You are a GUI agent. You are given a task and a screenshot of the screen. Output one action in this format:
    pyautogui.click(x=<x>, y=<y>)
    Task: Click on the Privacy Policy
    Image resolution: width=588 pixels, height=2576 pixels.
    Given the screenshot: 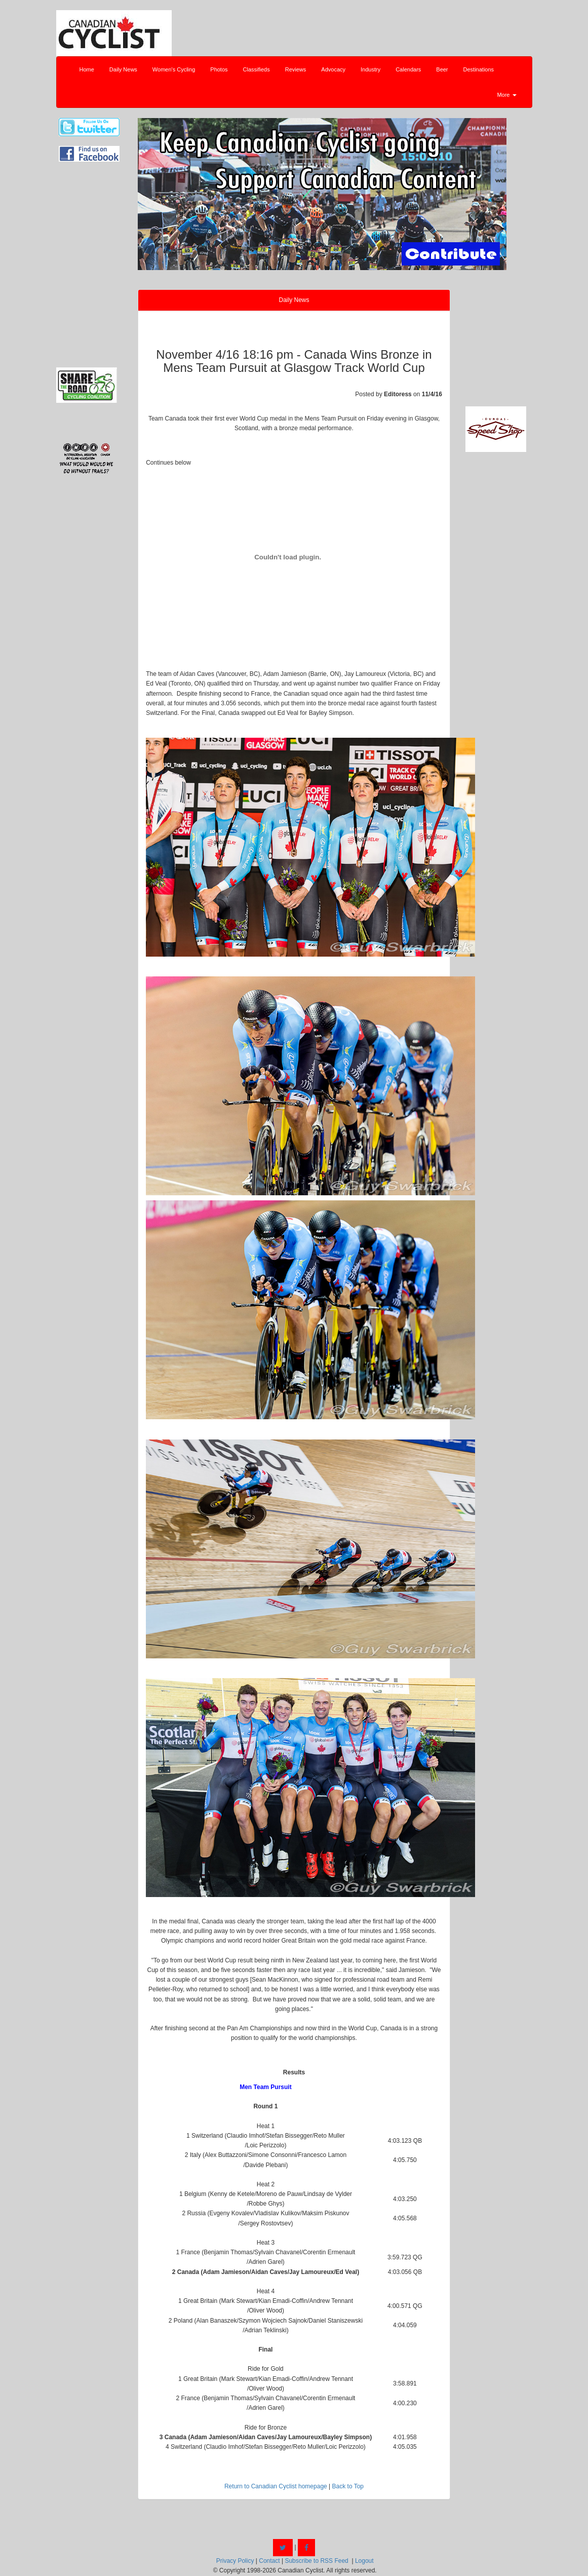 What is the action you would take?
    pyautogui.click(x=235, y=2560)
    